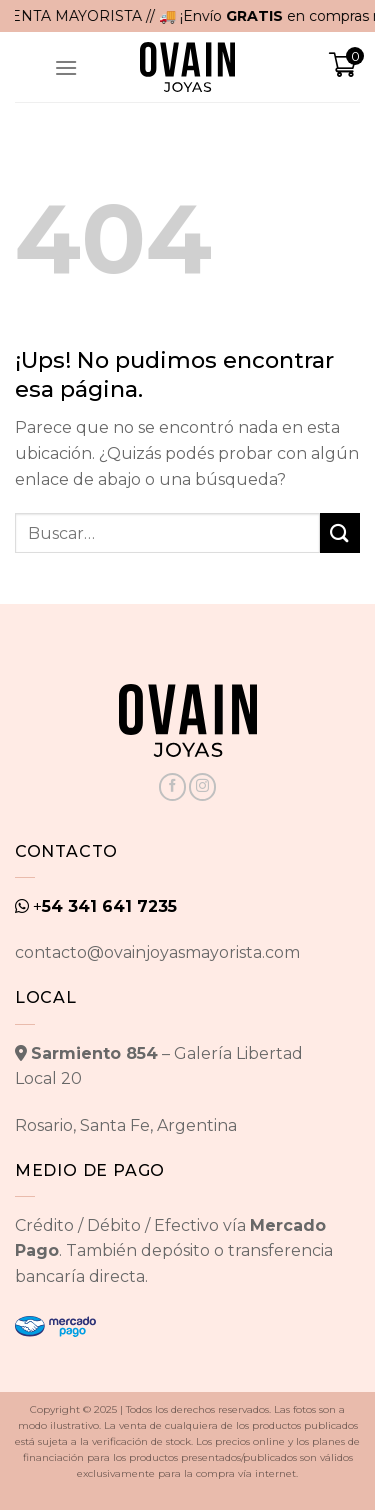 The width and height of the screenshot is (375, 1510). Describe the element at coordinates (172, 787) in the screenshot. I see `[Seguir en Facebook]` at that location.